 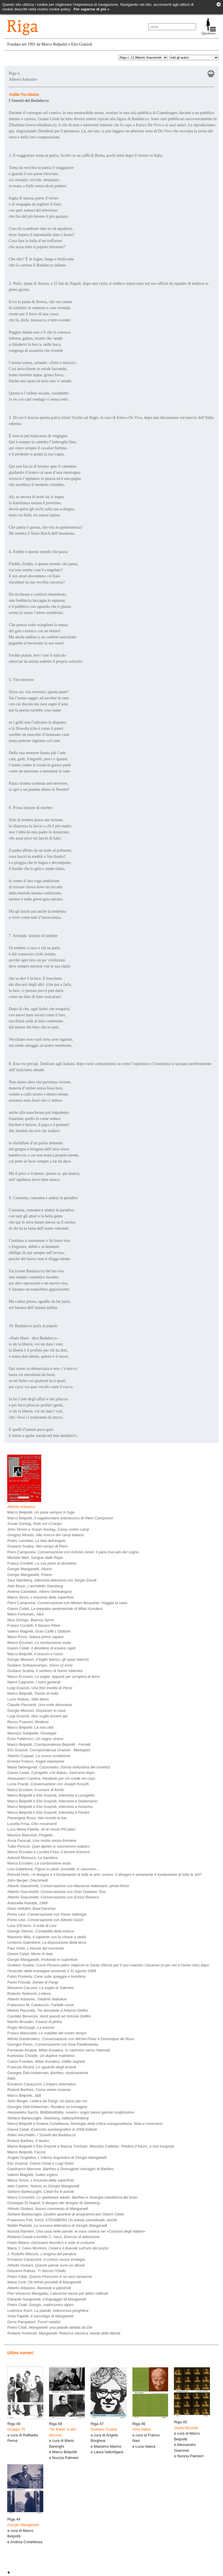 I want to click on Antonella Anedda,, so click(x=27, y=1903).